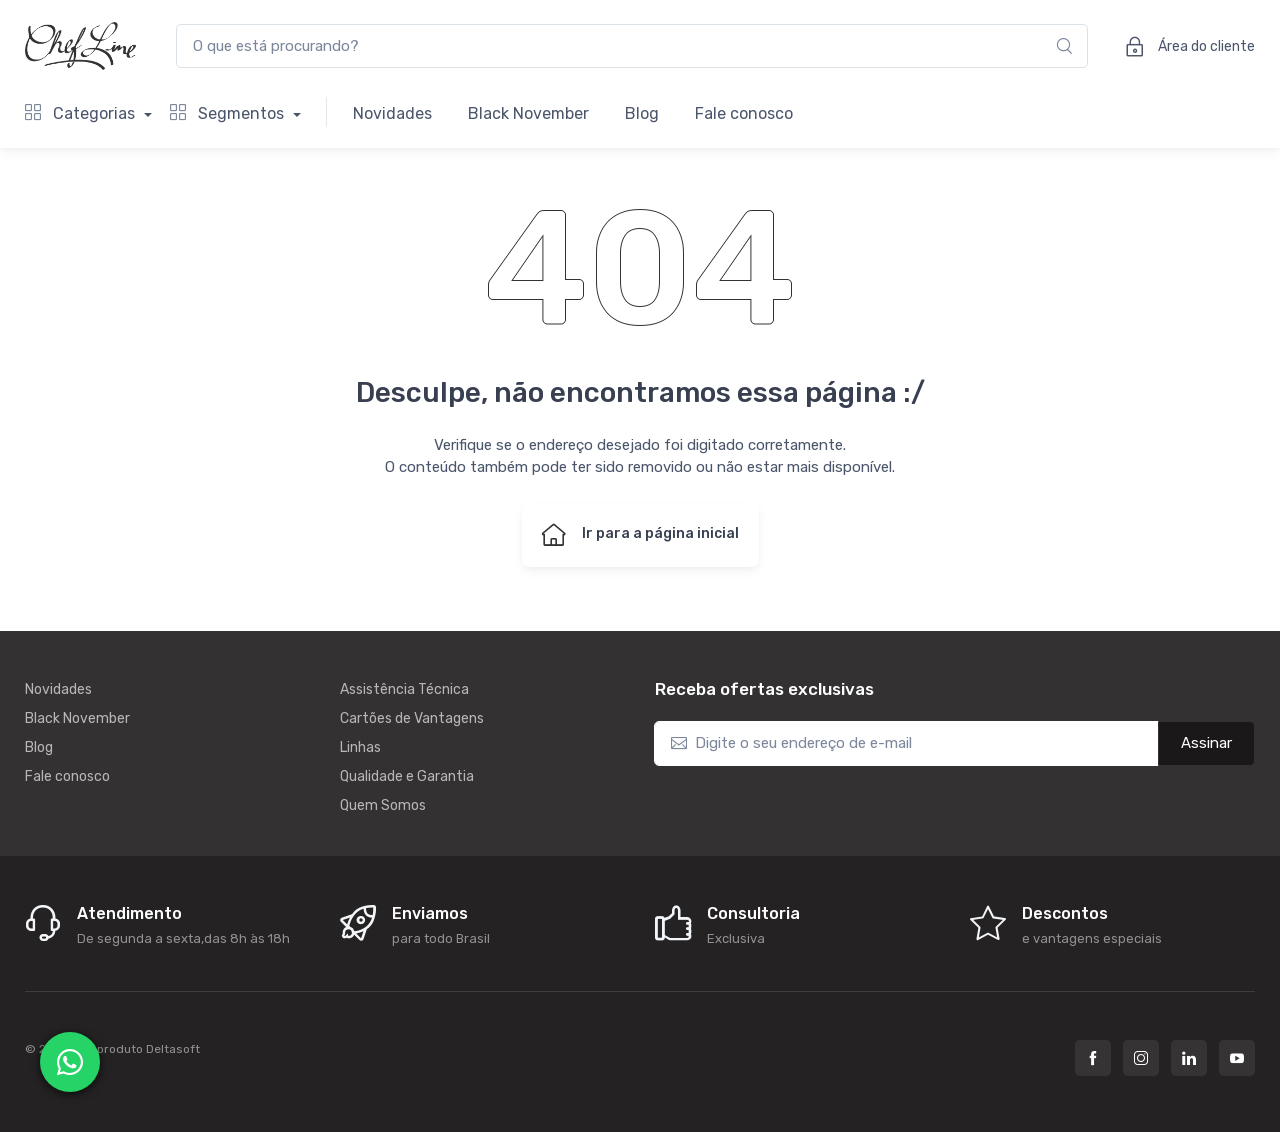 This screenshot has width=1280, height=1132. I want to click on Quem Somos, so click(383, 805).